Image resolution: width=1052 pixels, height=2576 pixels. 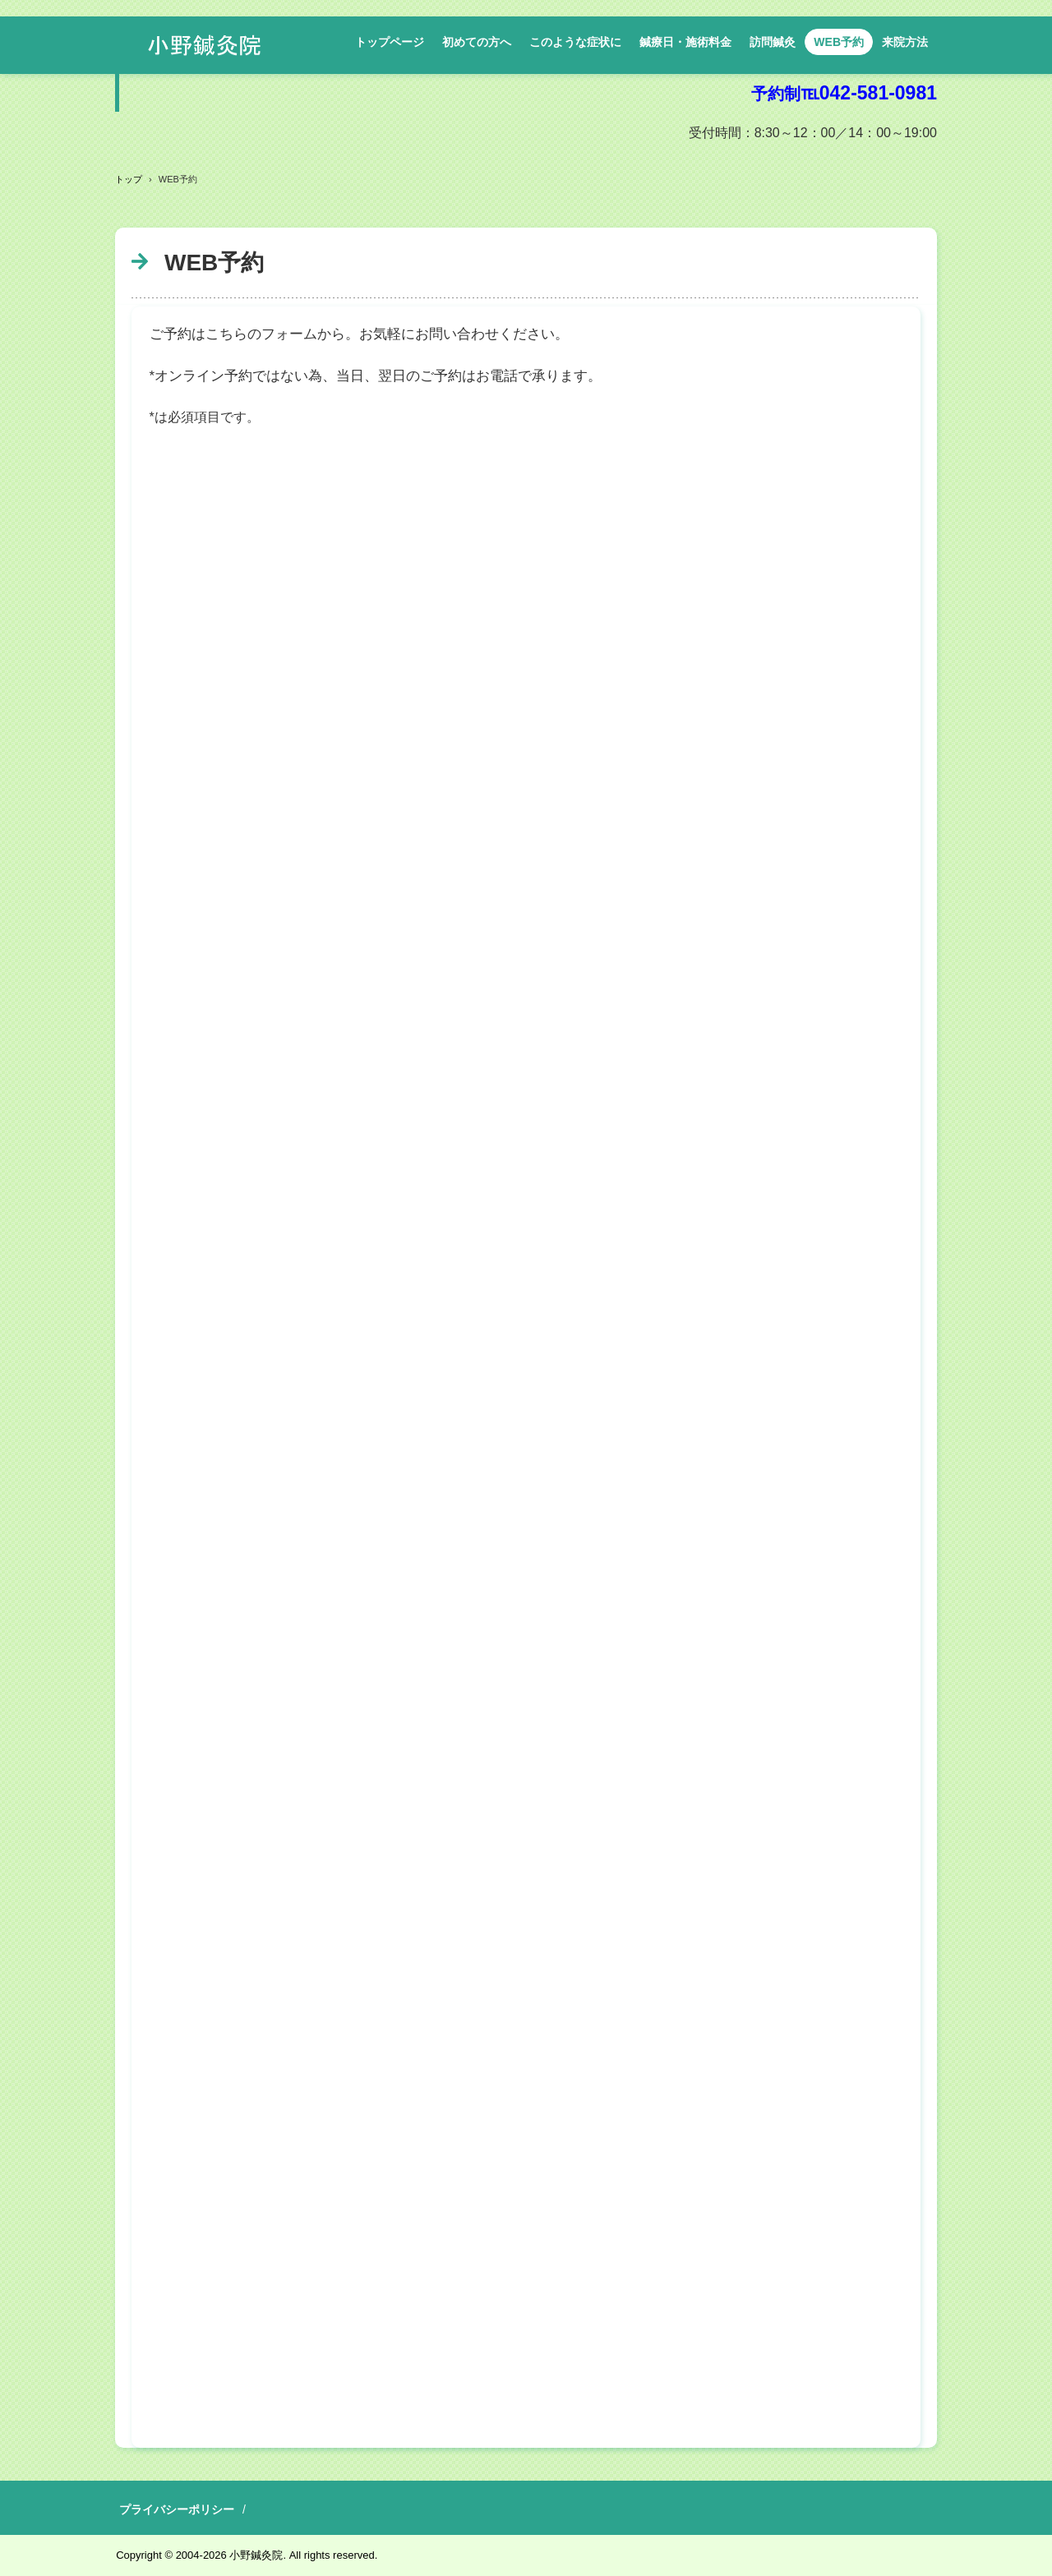 I want to click on 読み込んでいます…, so click(x=526, y=1439).